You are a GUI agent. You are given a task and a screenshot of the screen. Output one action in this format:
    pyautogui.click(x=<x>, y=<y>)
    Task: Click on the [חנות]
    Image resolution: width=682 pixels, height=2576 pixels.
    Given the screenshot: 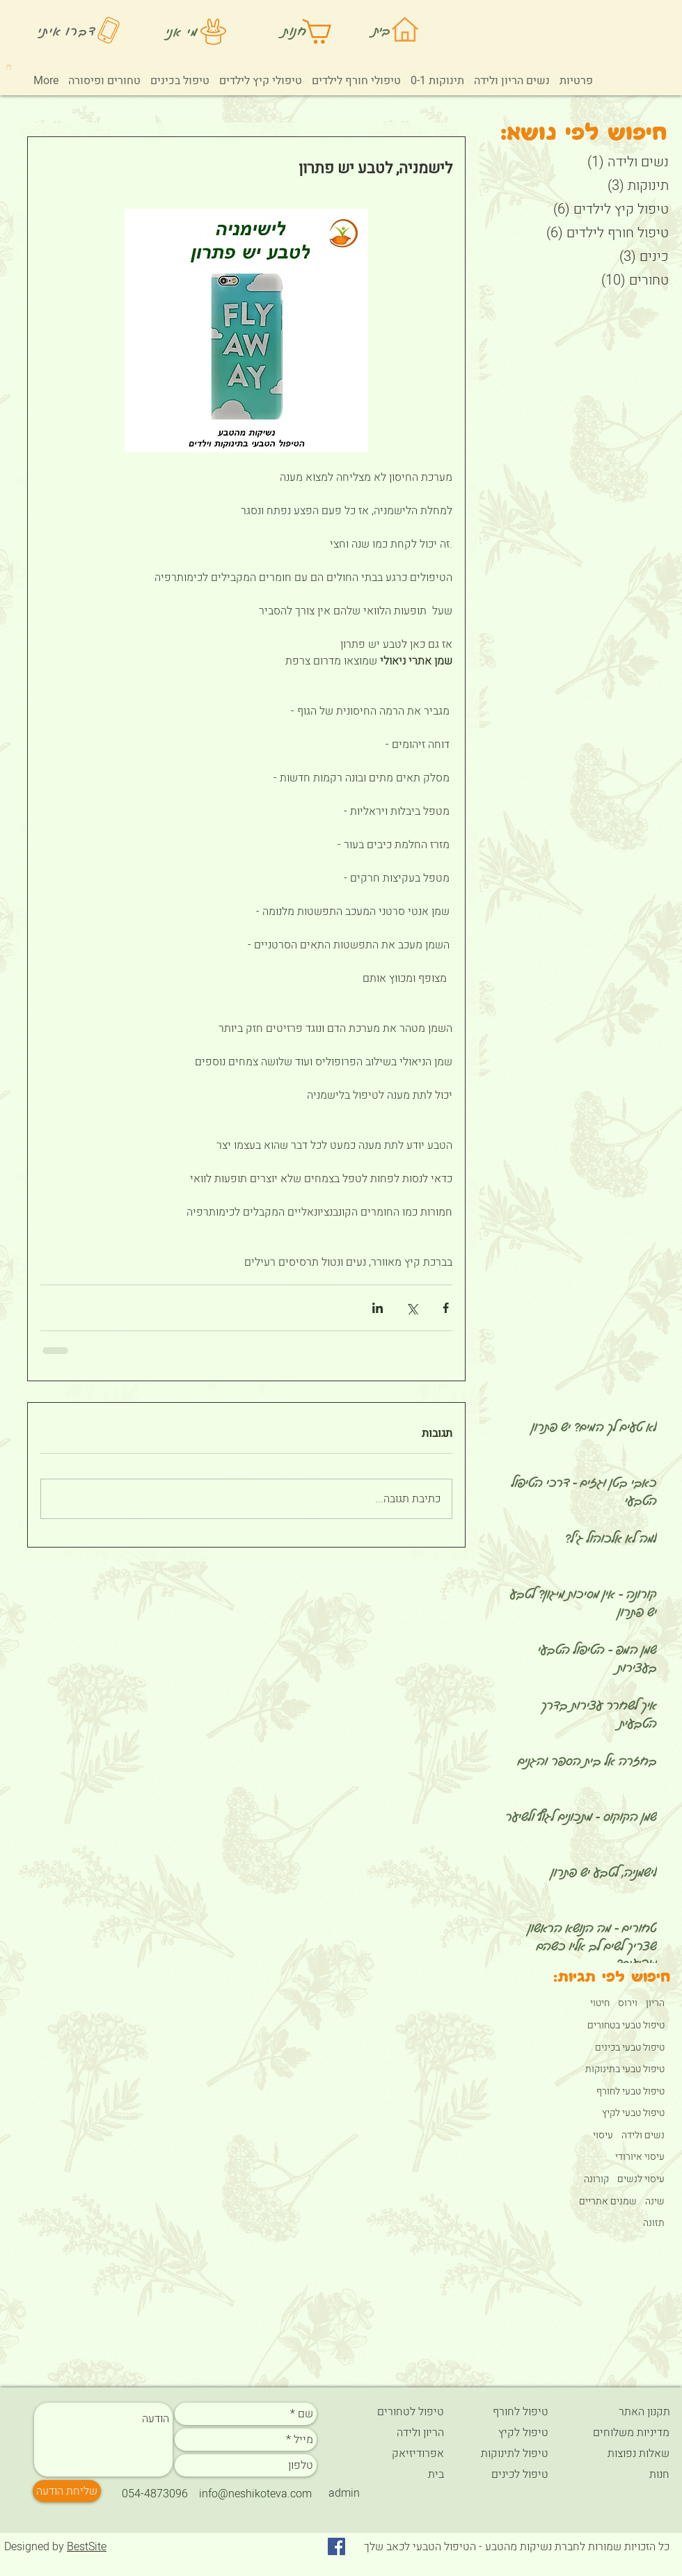 What is the action you would take?
    pyautogui.click(x=620, y=2474)
    